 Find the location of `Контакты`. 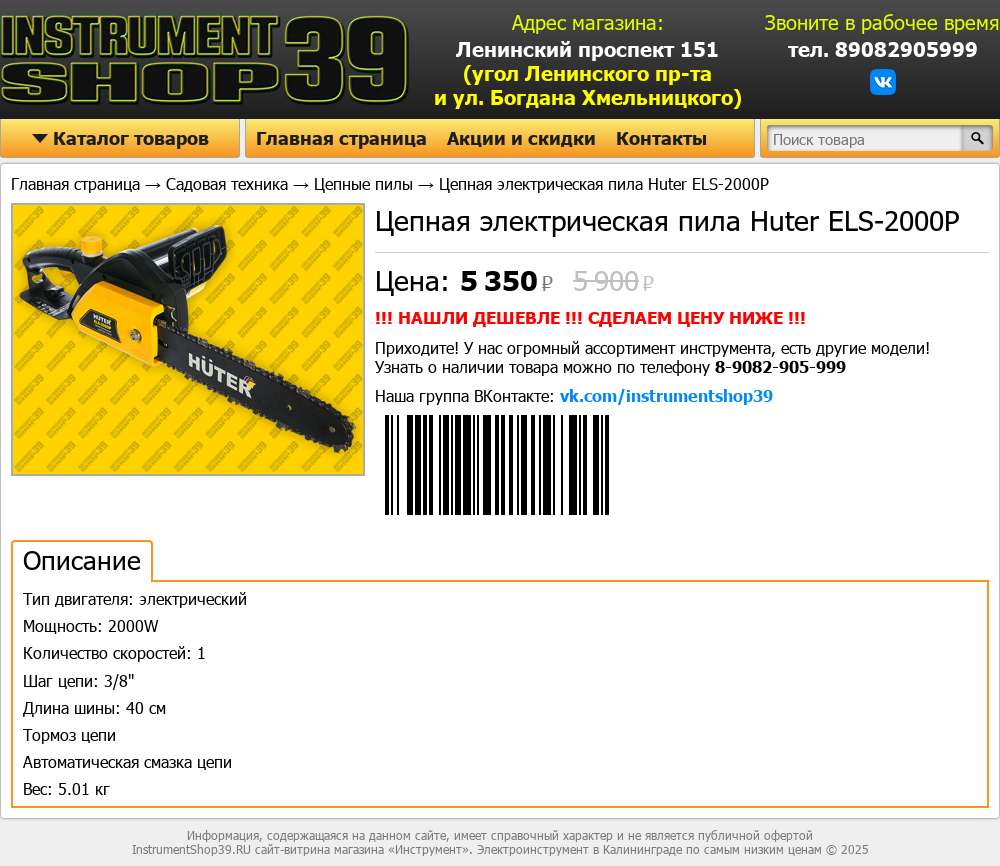

Контакты is located at coordinates (661, 138).